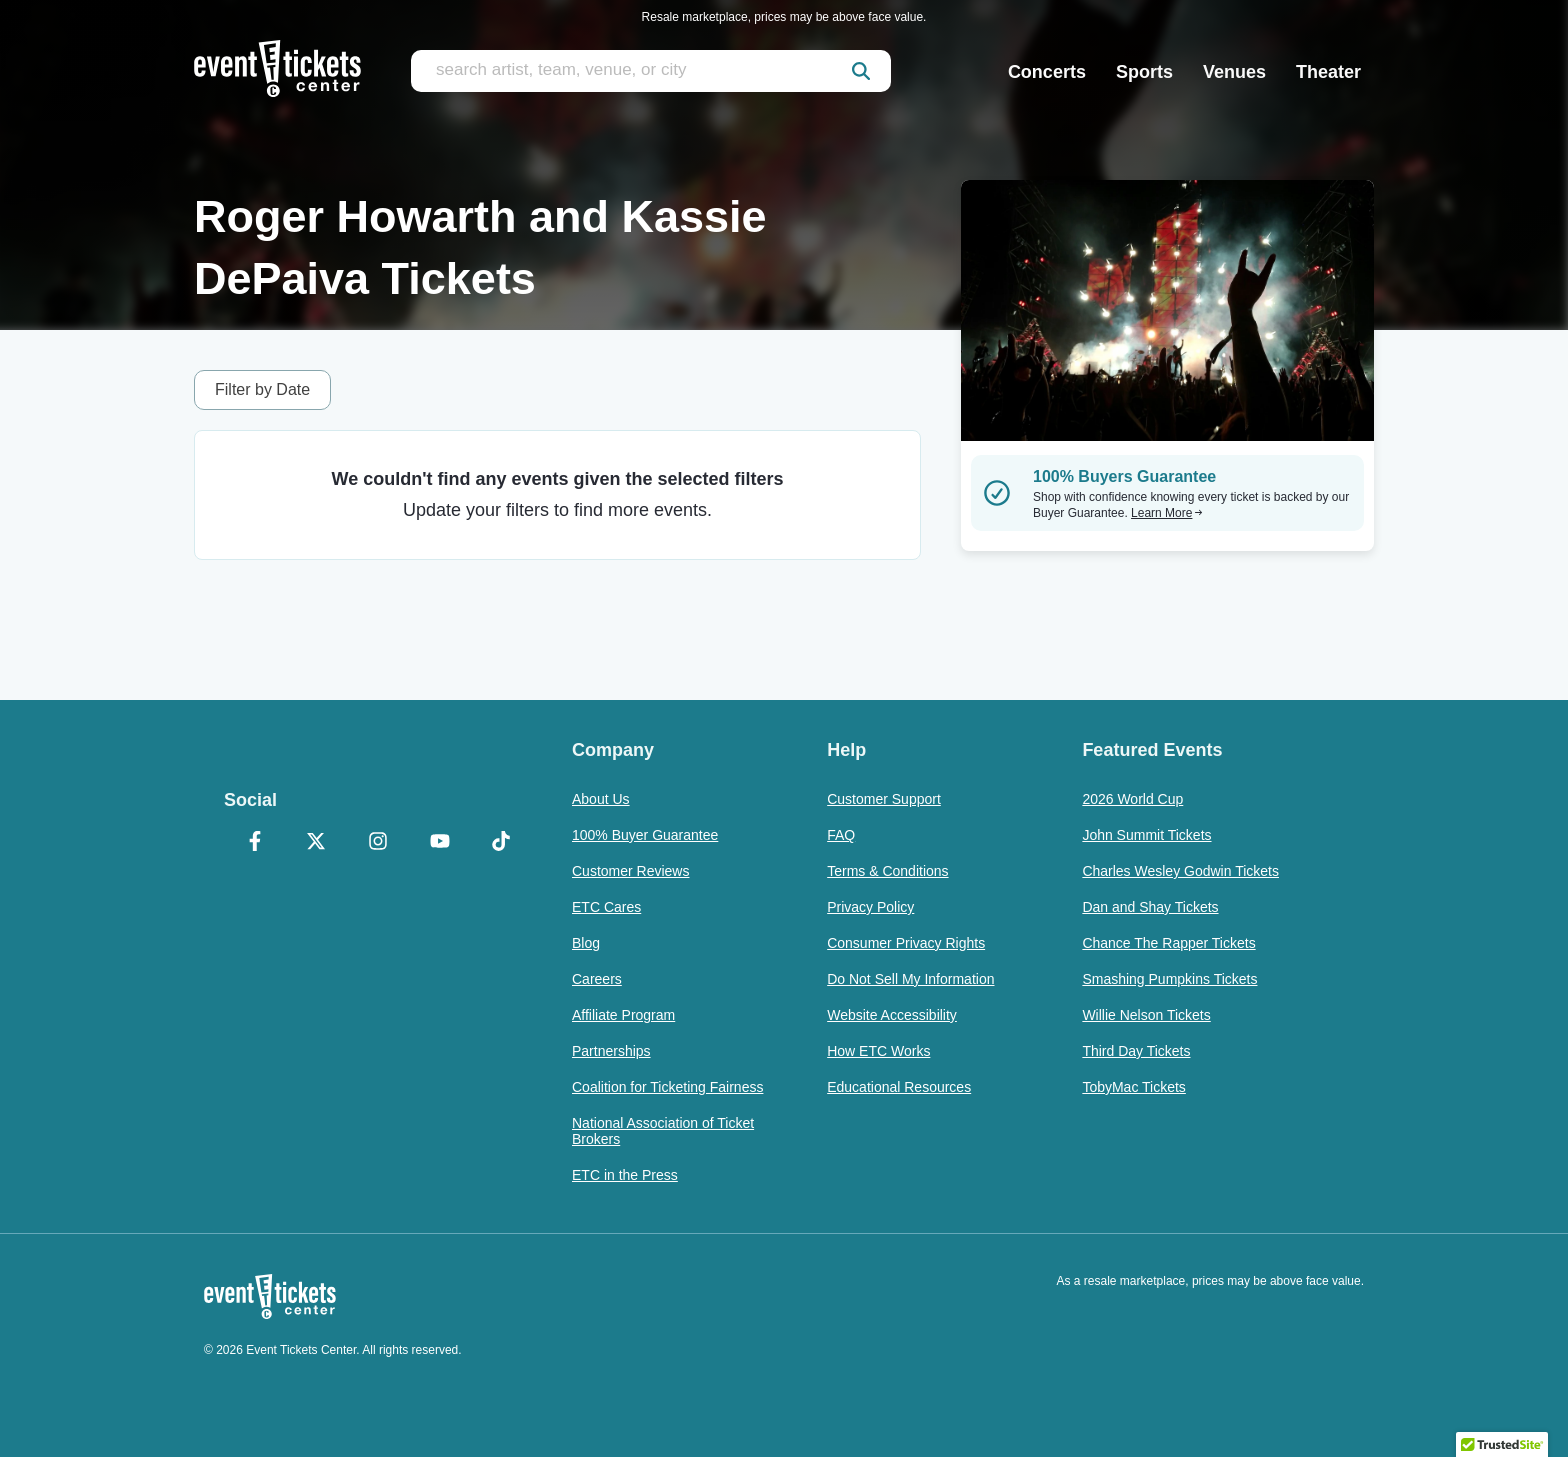 The width and height of the screenshot is (1568, 1457). What do you see at coordinates (1169, 979) in the screenshot?
I see `Smashing Pumpkins Tickets` at bounding box center [1169, 979].